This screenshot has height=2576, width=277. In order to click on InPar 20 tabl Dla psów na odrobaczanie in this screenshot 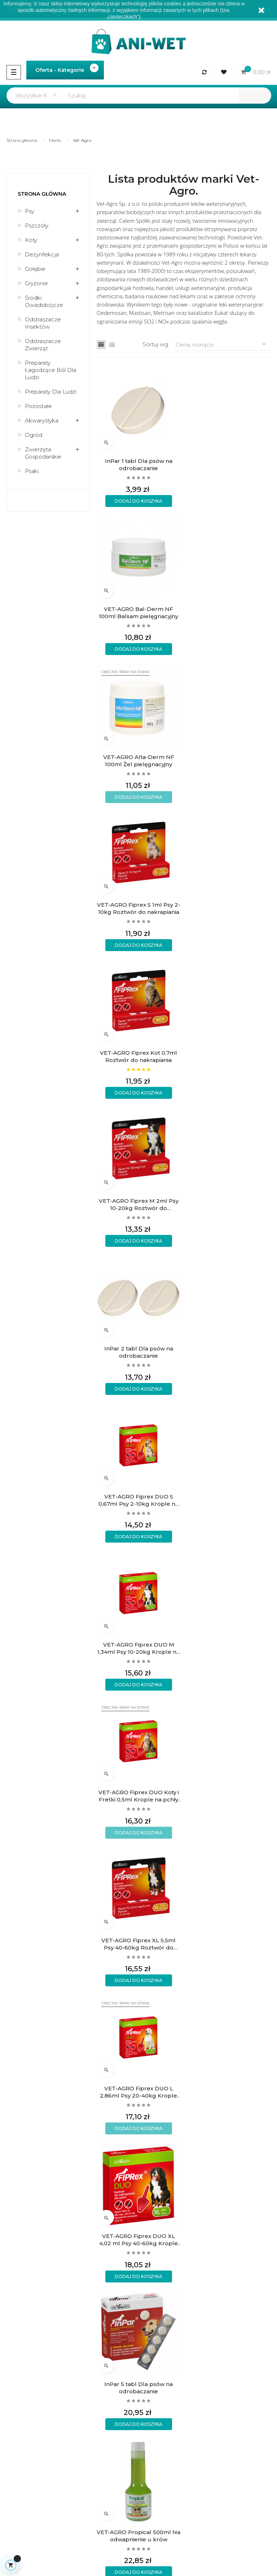, I will do `click(228, 1942)`.